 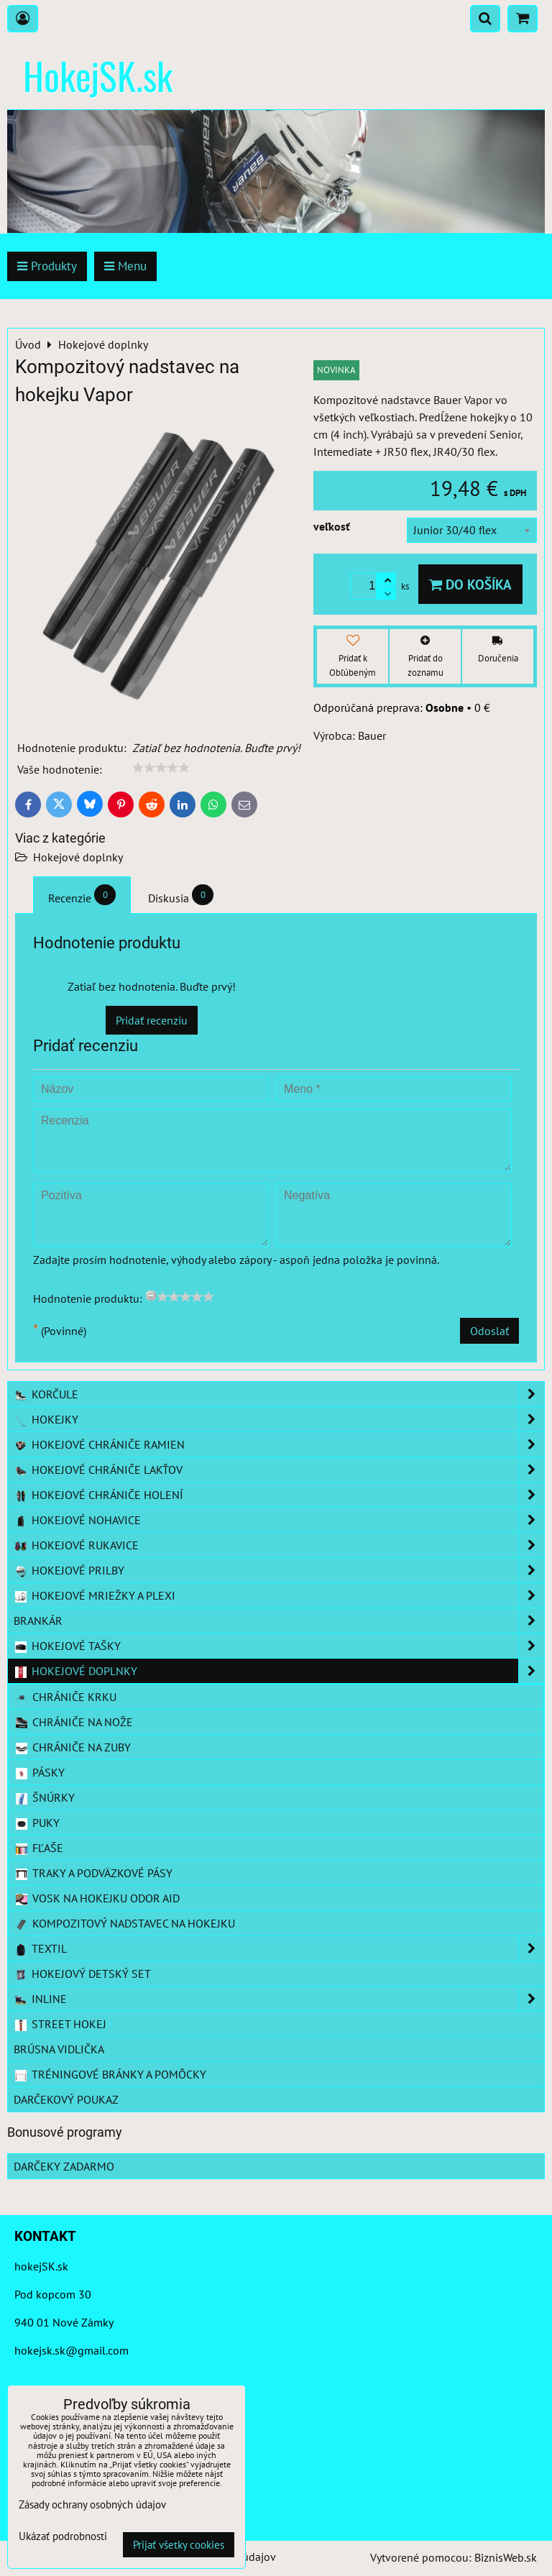 What do you see at coordinates (279, 1520) in the screenshot?
I see `Hokejové nohavice` at bounding box center [279, 1520].